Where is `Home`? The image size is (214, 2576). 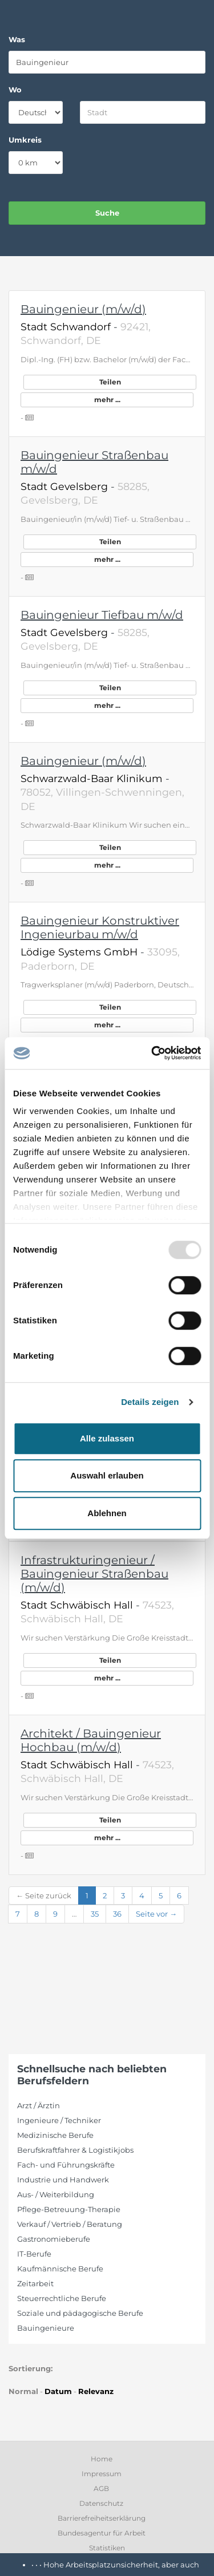 Home is located at coordinates (101, 2459).